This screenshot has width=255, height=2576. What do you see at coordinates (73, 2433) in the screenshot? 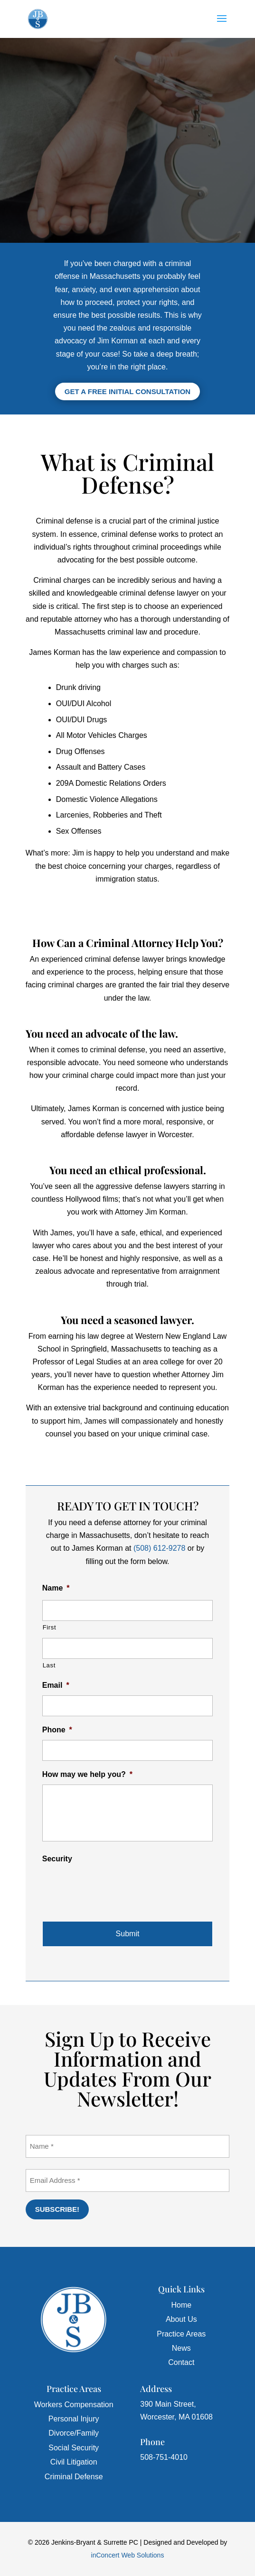
I see `Divorce/Family` at bounding box center [73, 2433].